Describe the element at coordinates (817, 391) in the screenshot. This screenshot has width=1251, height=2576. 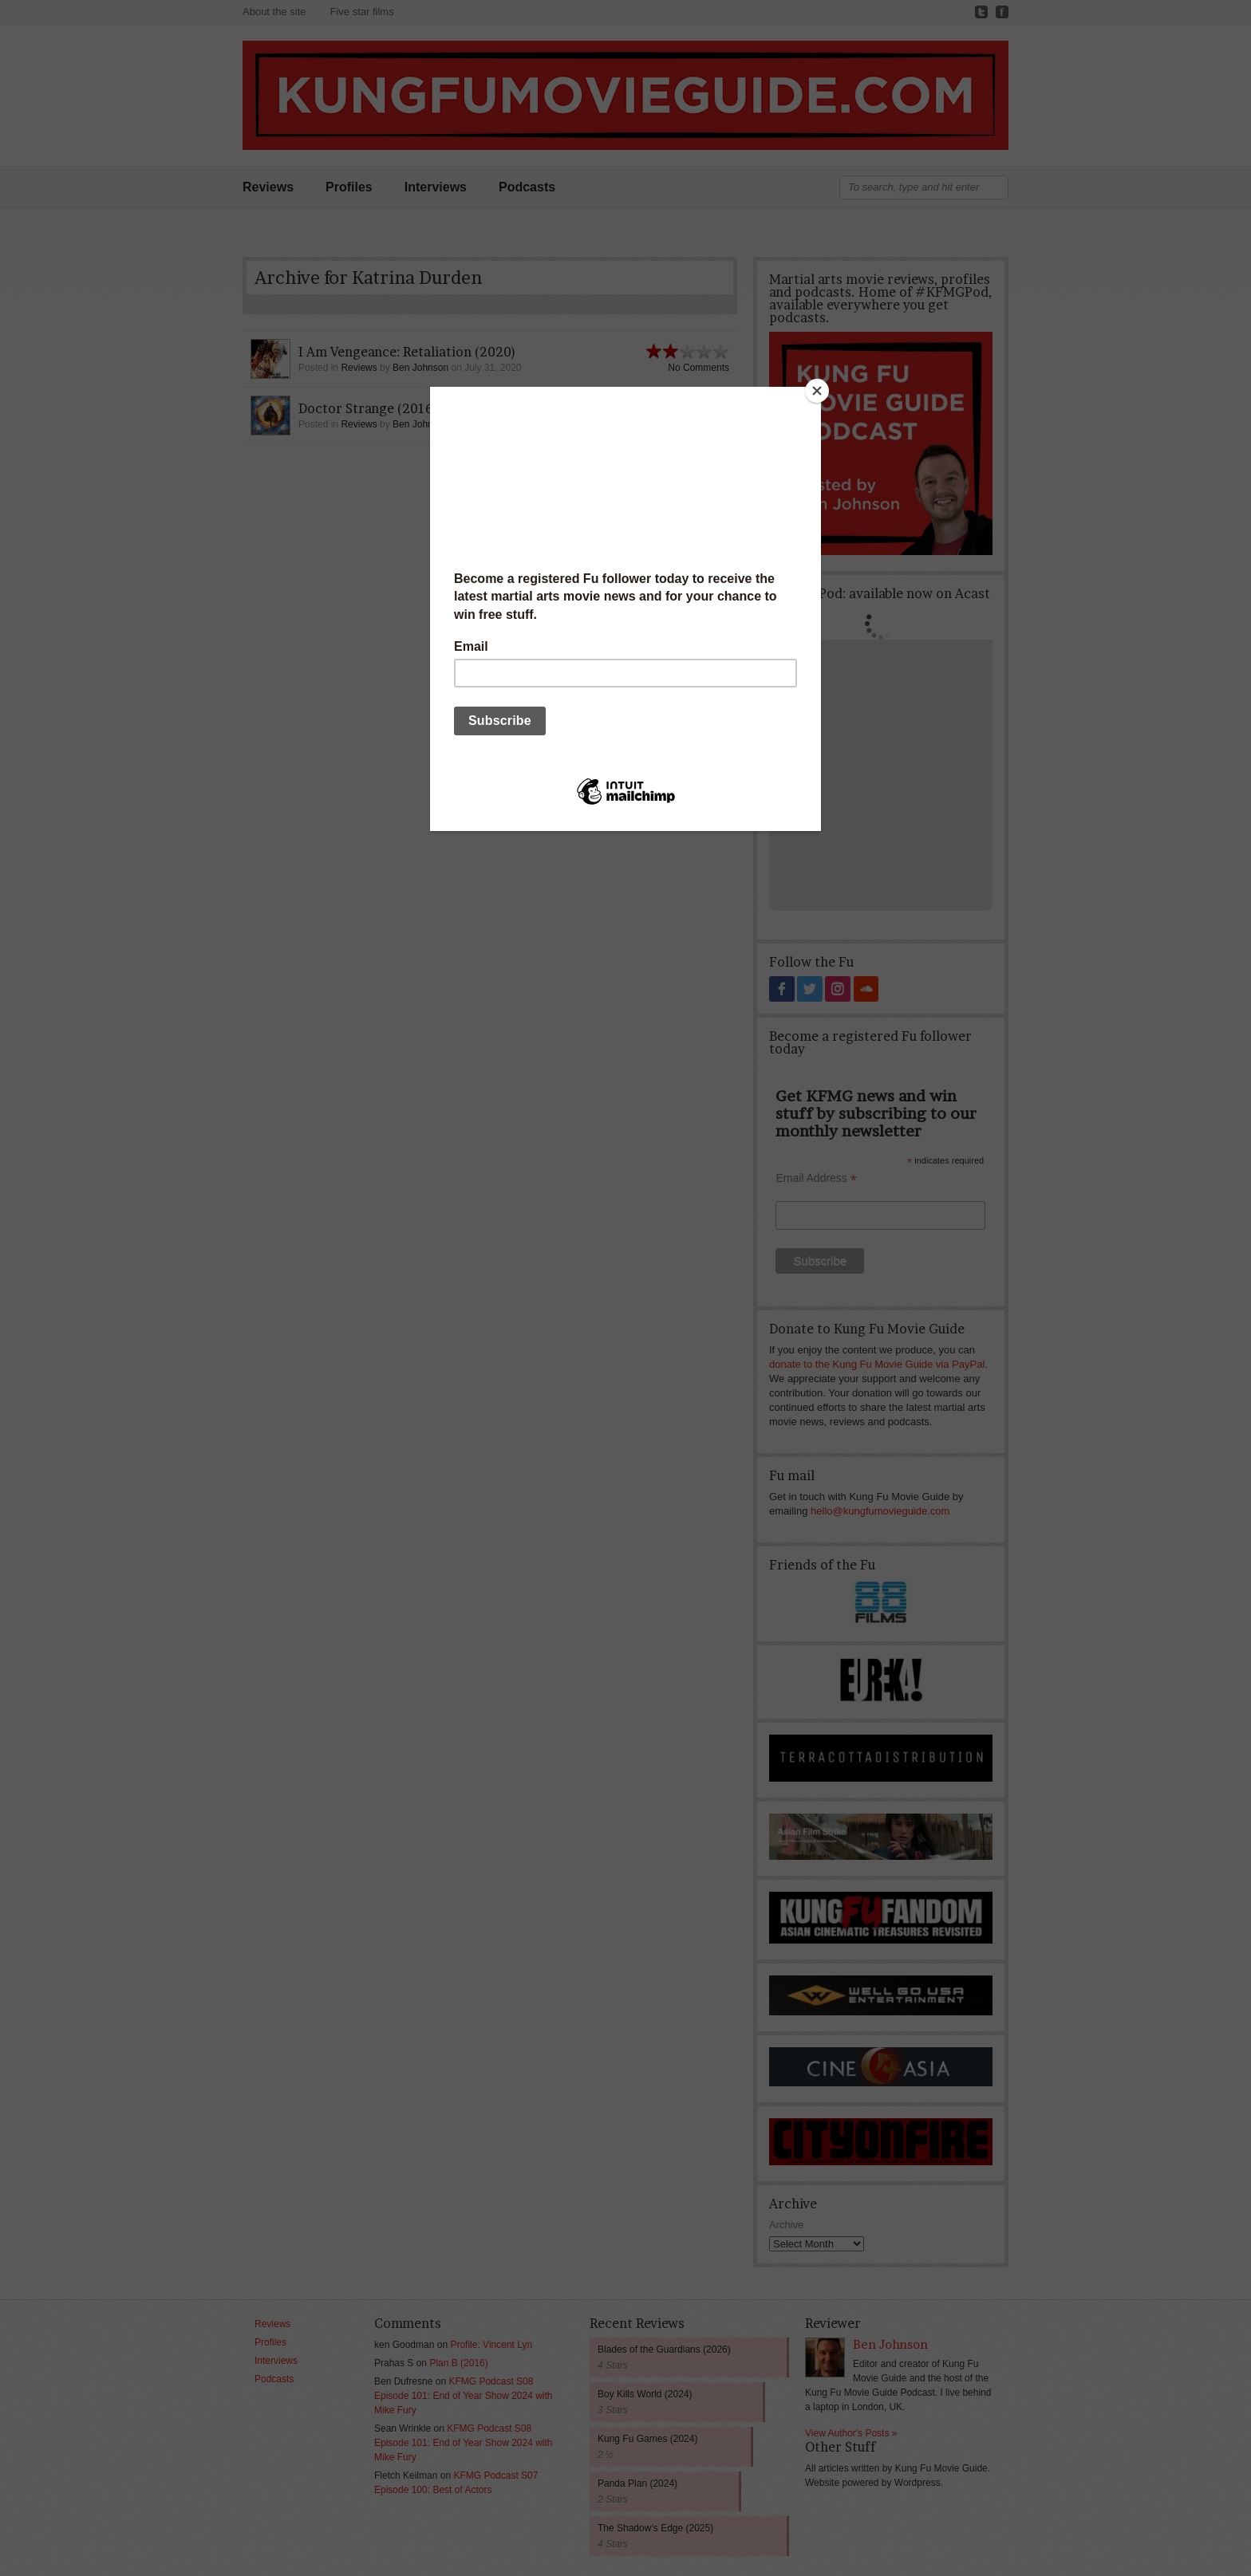
I see `[Close]` at that location.